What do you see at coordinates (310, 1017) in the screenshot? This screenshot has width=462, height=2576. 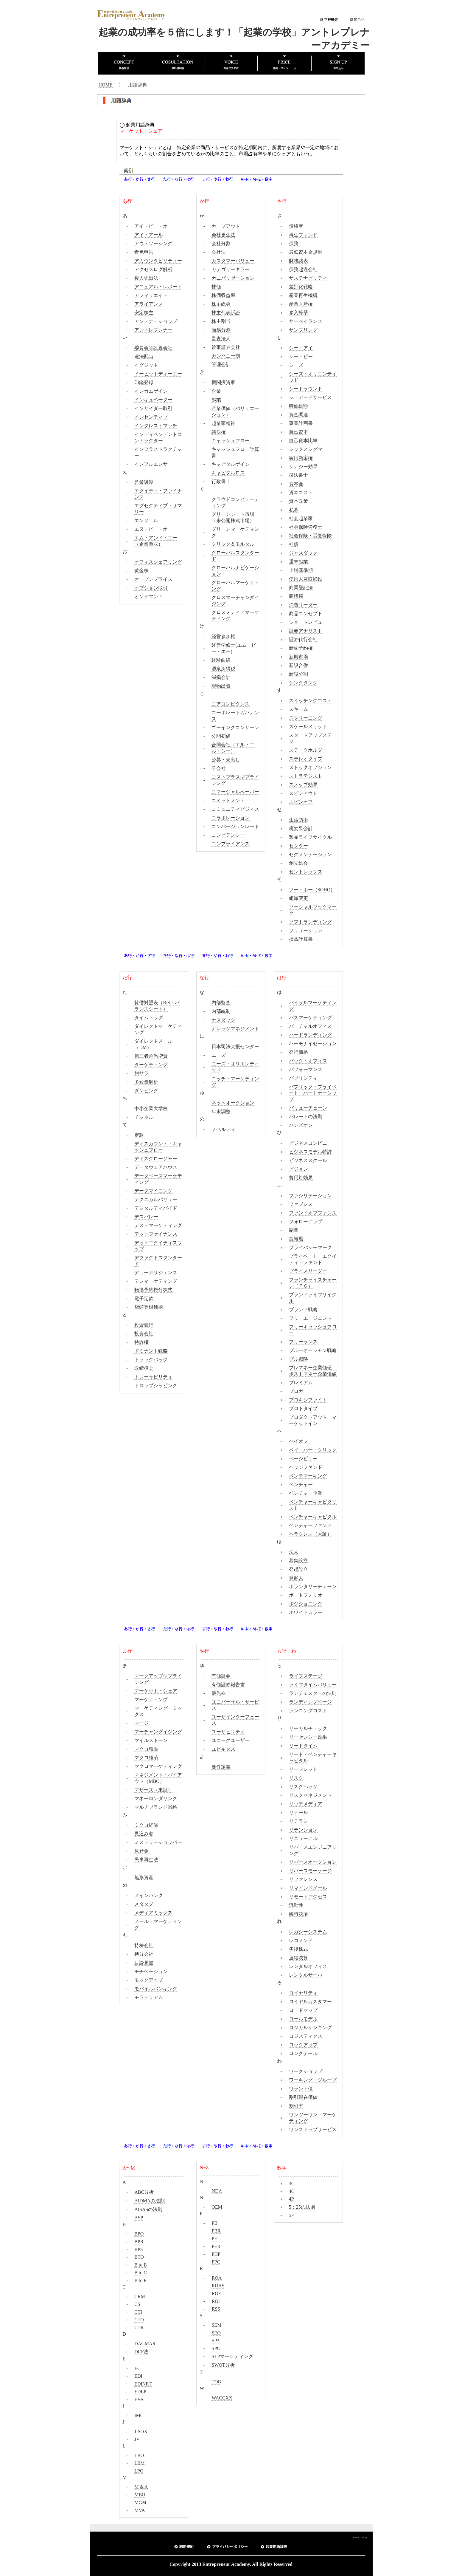 I see `バズマーケティング` at bounding box center [310, 1017].